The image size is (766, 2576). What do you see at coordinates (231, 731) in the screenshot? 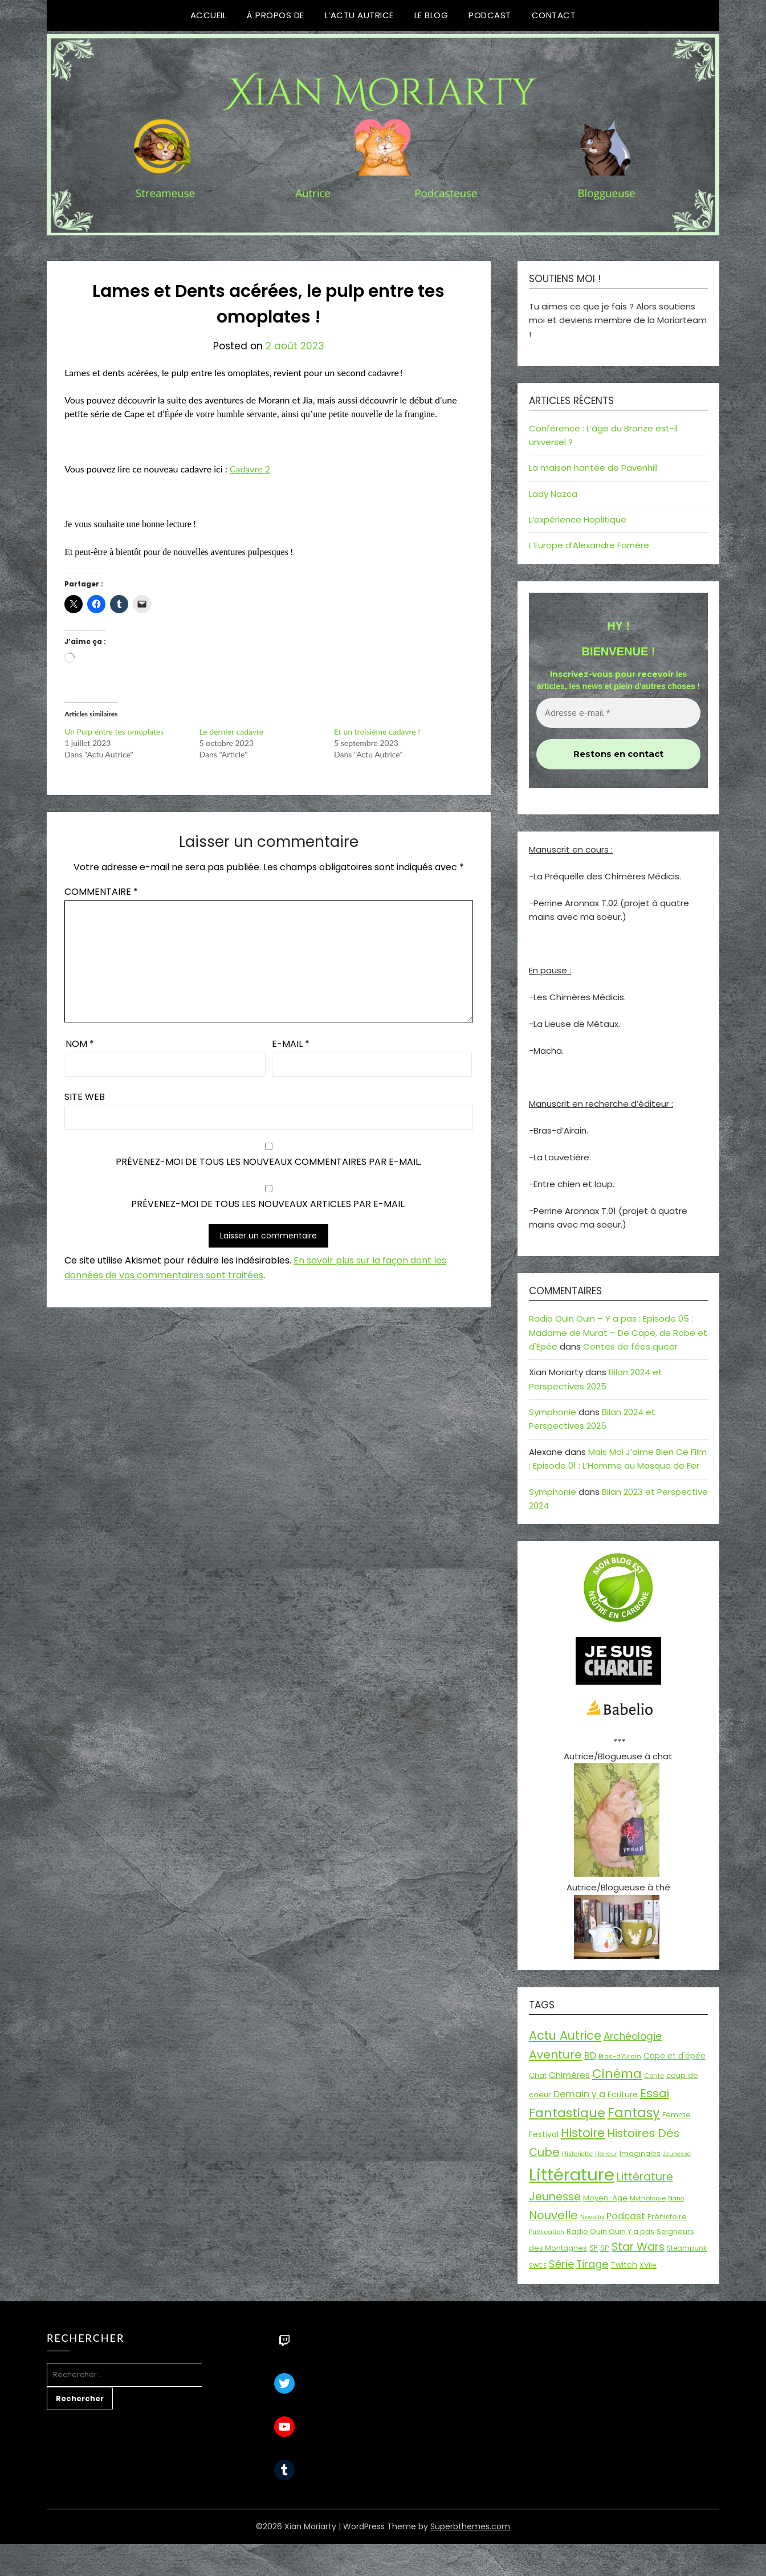
I see `Le dernier cadavre` at bounding box center [231, 731].